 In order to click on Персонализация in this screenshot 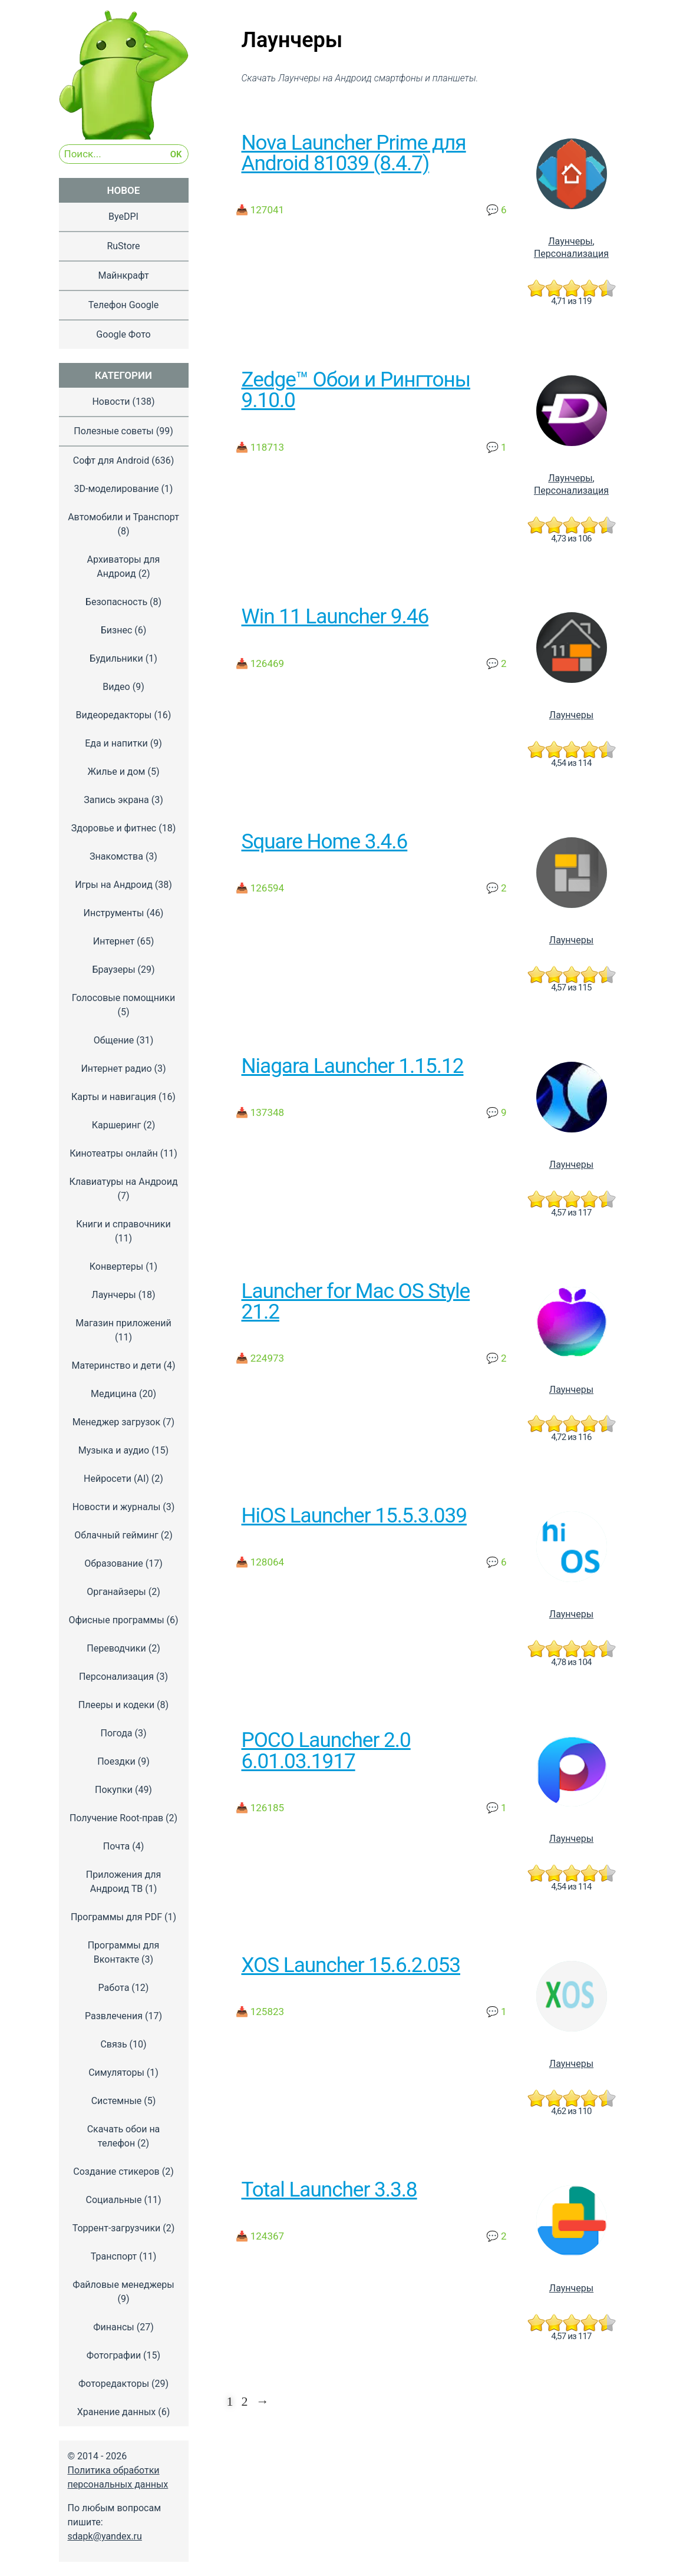, I will do `click(571, 253)`.